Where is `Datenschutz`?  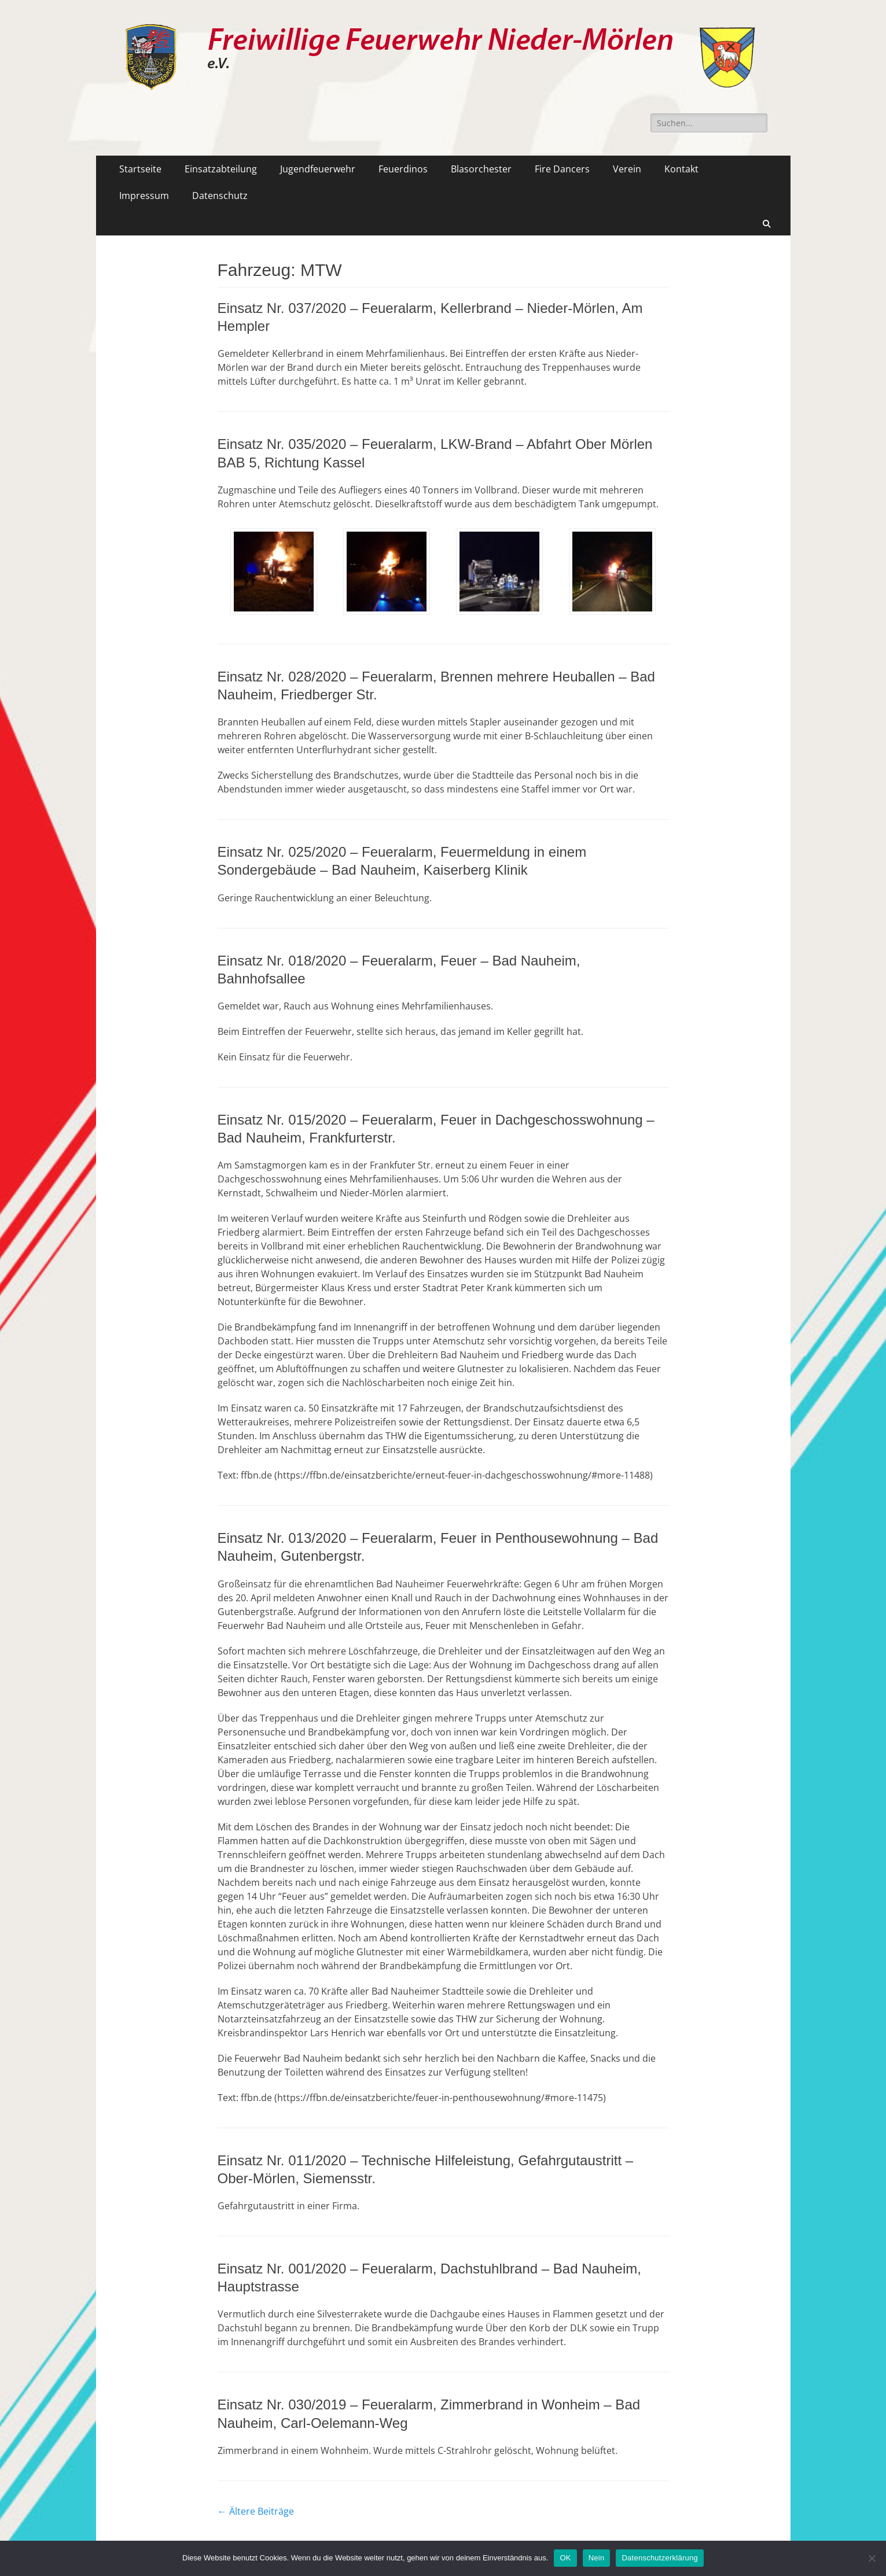
Datenschutz is located at coordinates (220, 195).